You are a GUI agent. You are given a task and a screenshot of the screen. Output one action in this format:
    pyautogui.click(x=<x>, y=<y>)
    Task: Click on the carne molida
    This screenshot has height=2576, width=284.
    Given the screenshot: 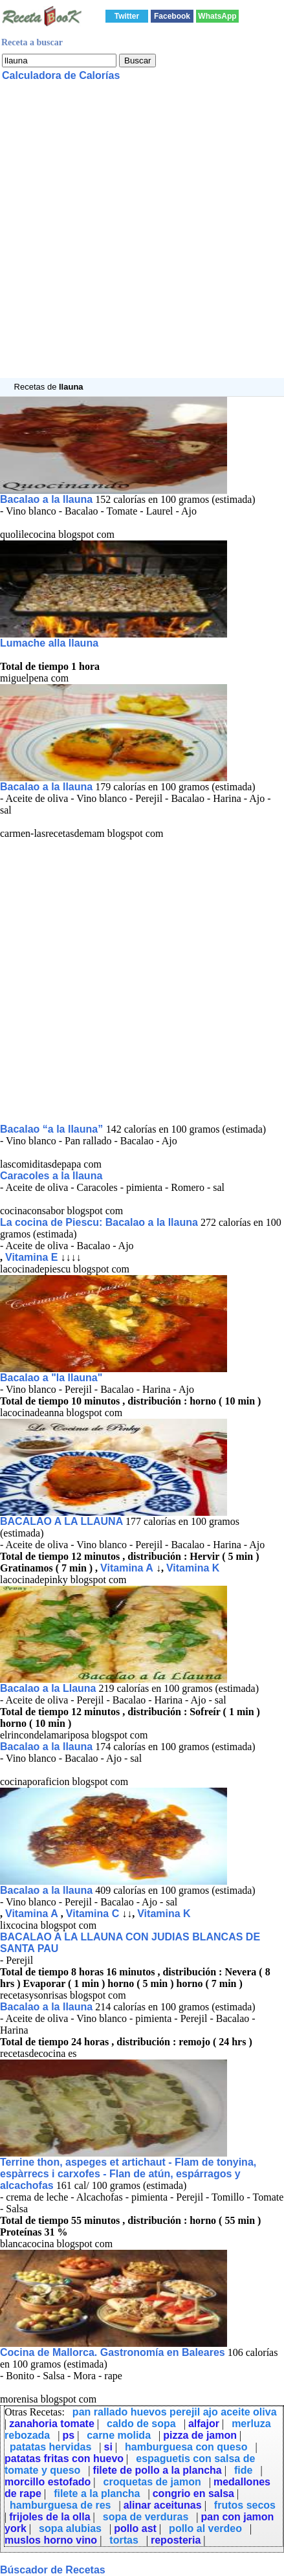 What is the action you would take?
    pyautogui.click(x=119, y=2435)
    